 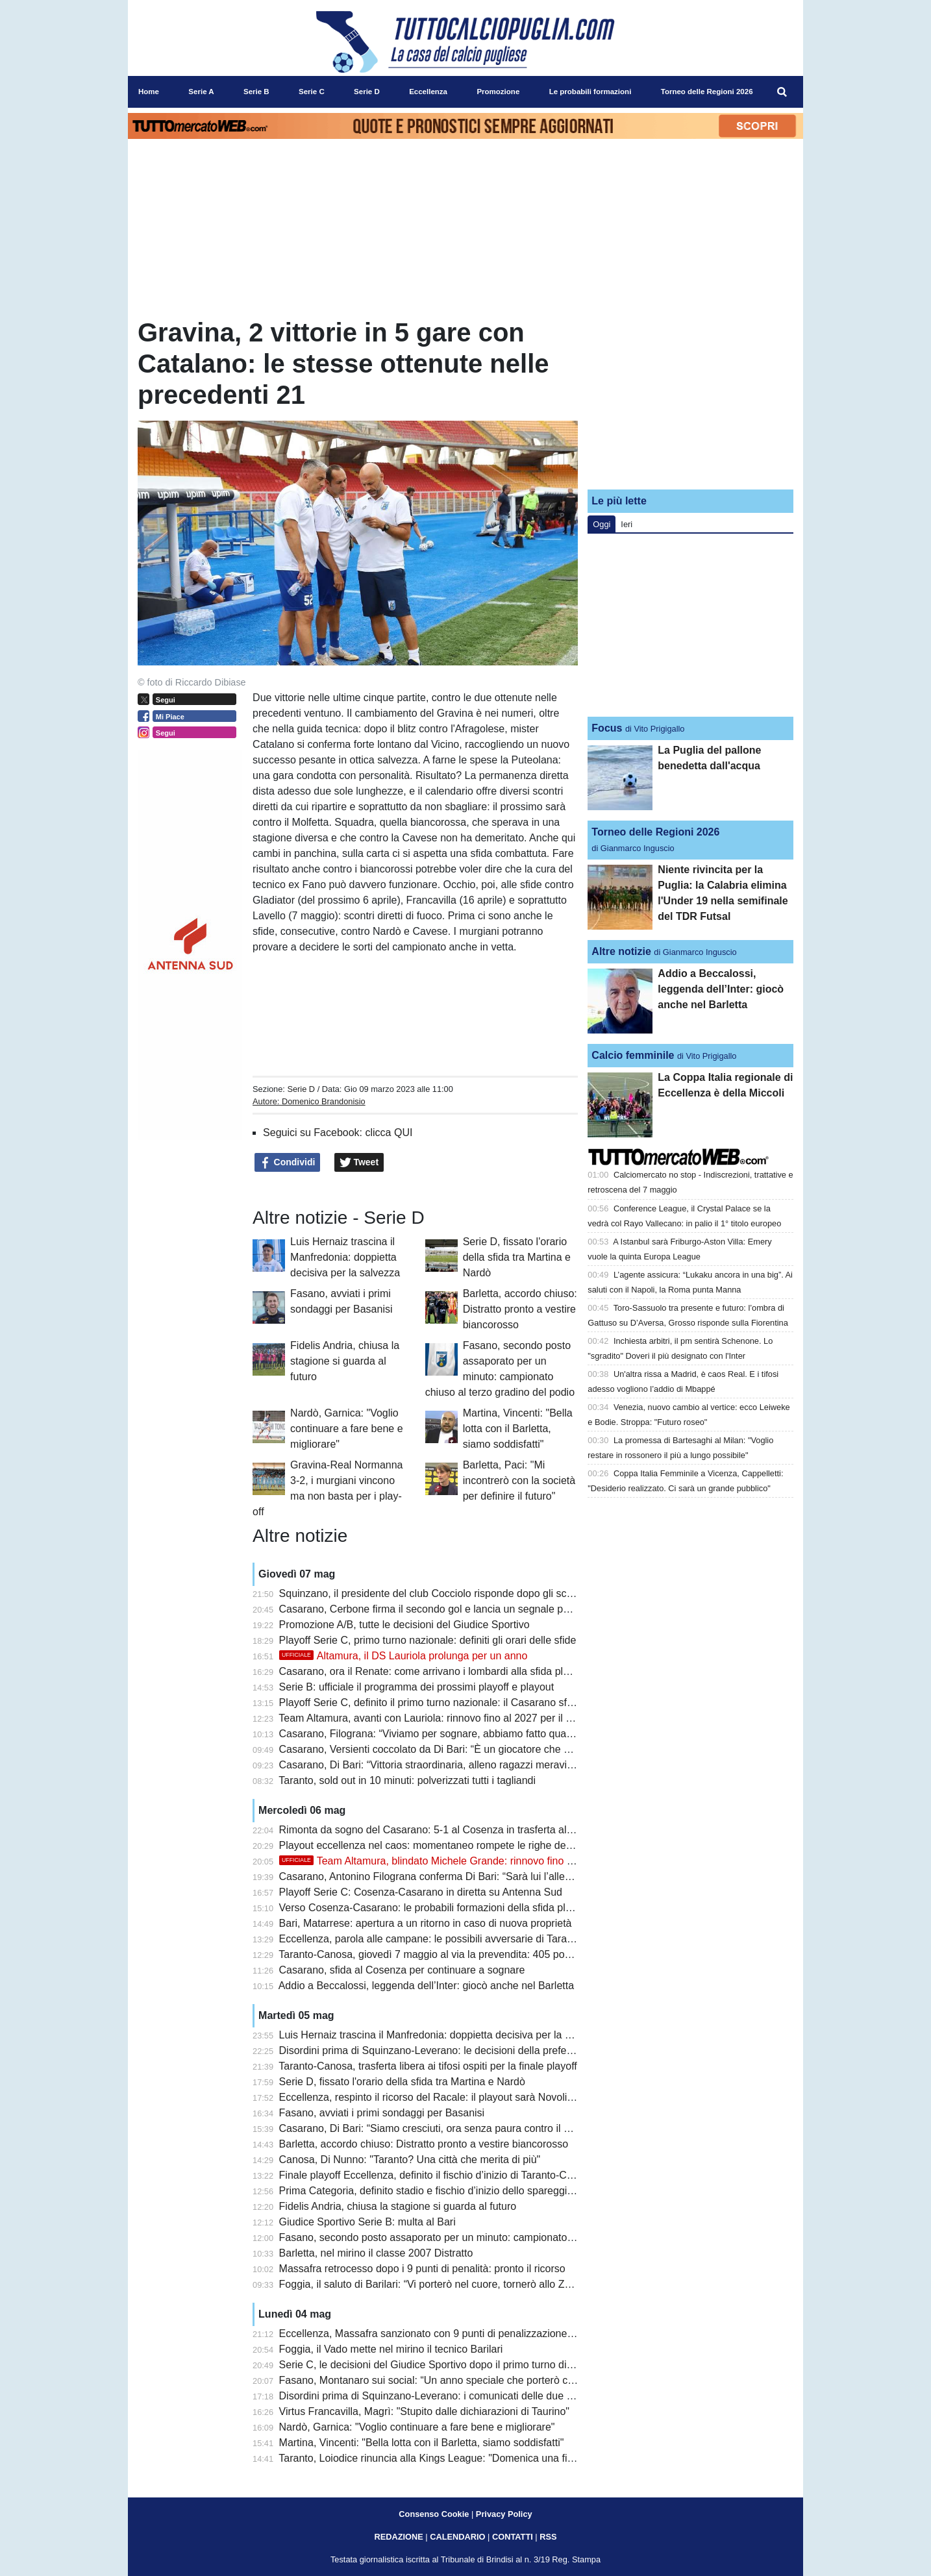 I want to click on Consenso Cookie, so click(x=434, y=2514).